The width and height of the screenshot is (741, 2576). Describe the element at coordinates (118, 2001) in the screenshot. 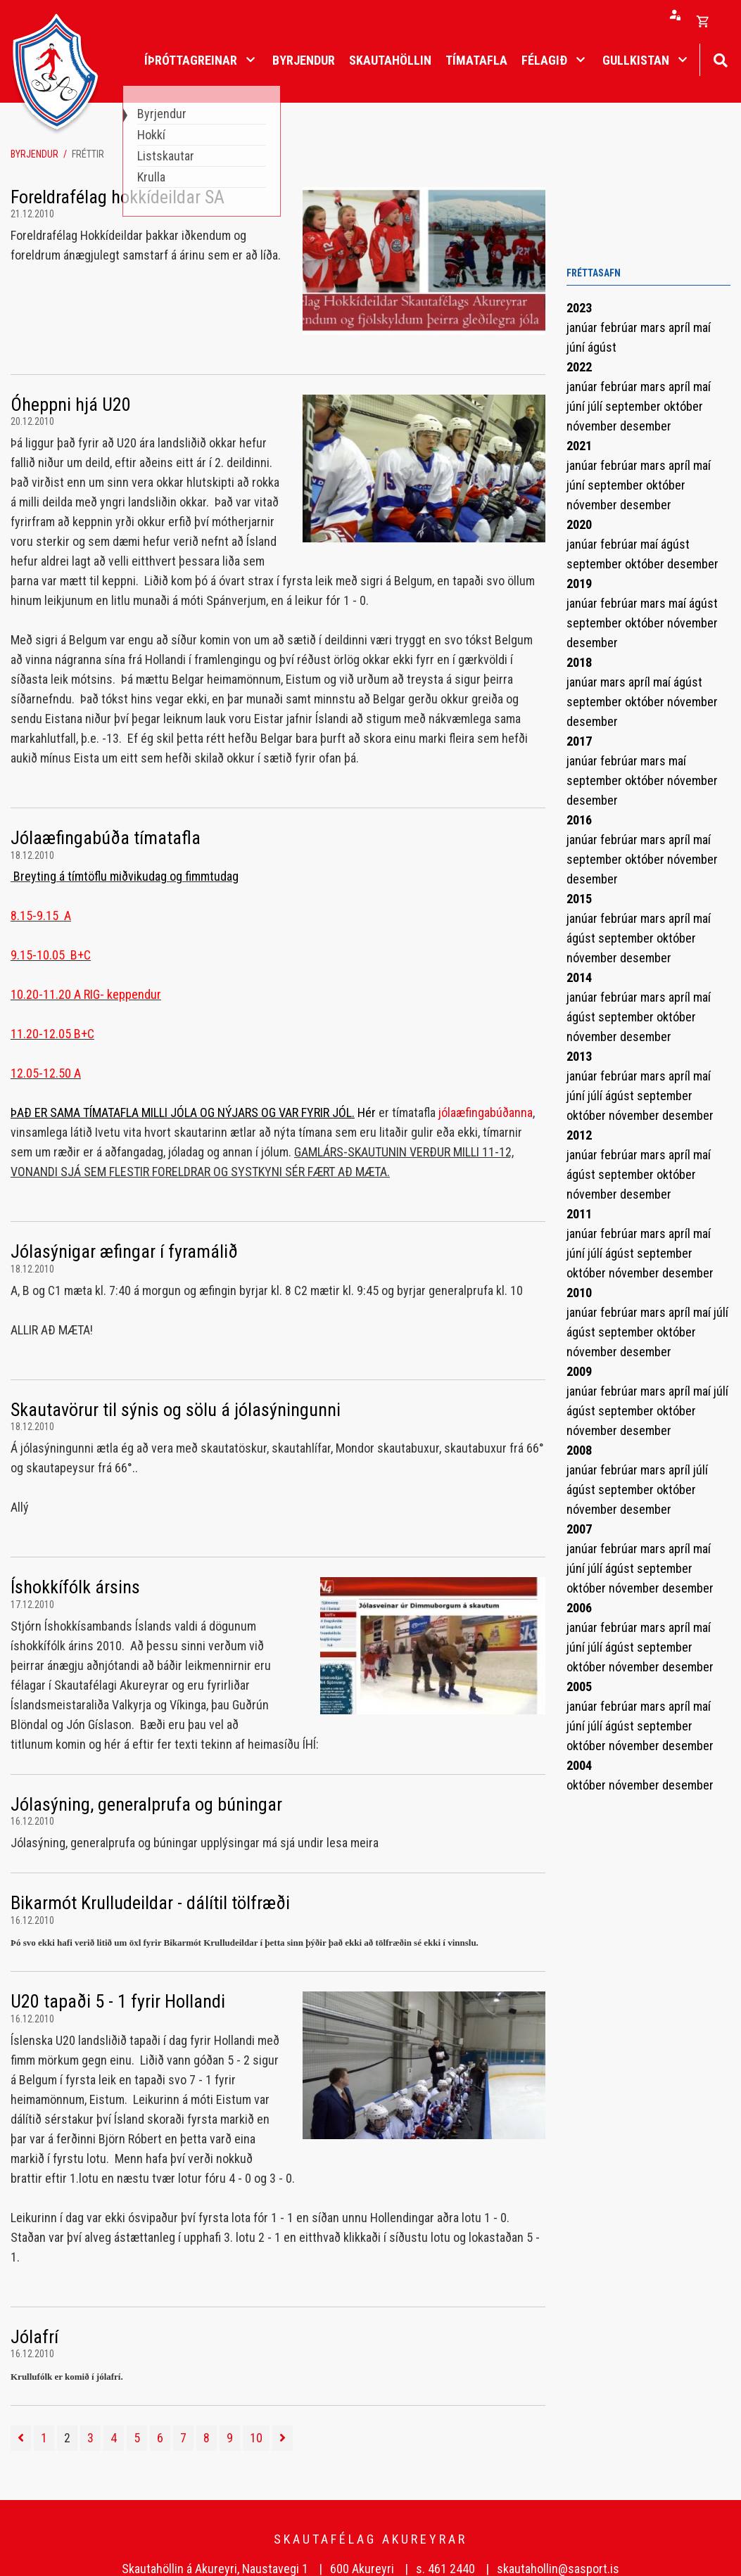

I see `U20 tapaði 5 - 1 fyrir Hollandi` at that location.